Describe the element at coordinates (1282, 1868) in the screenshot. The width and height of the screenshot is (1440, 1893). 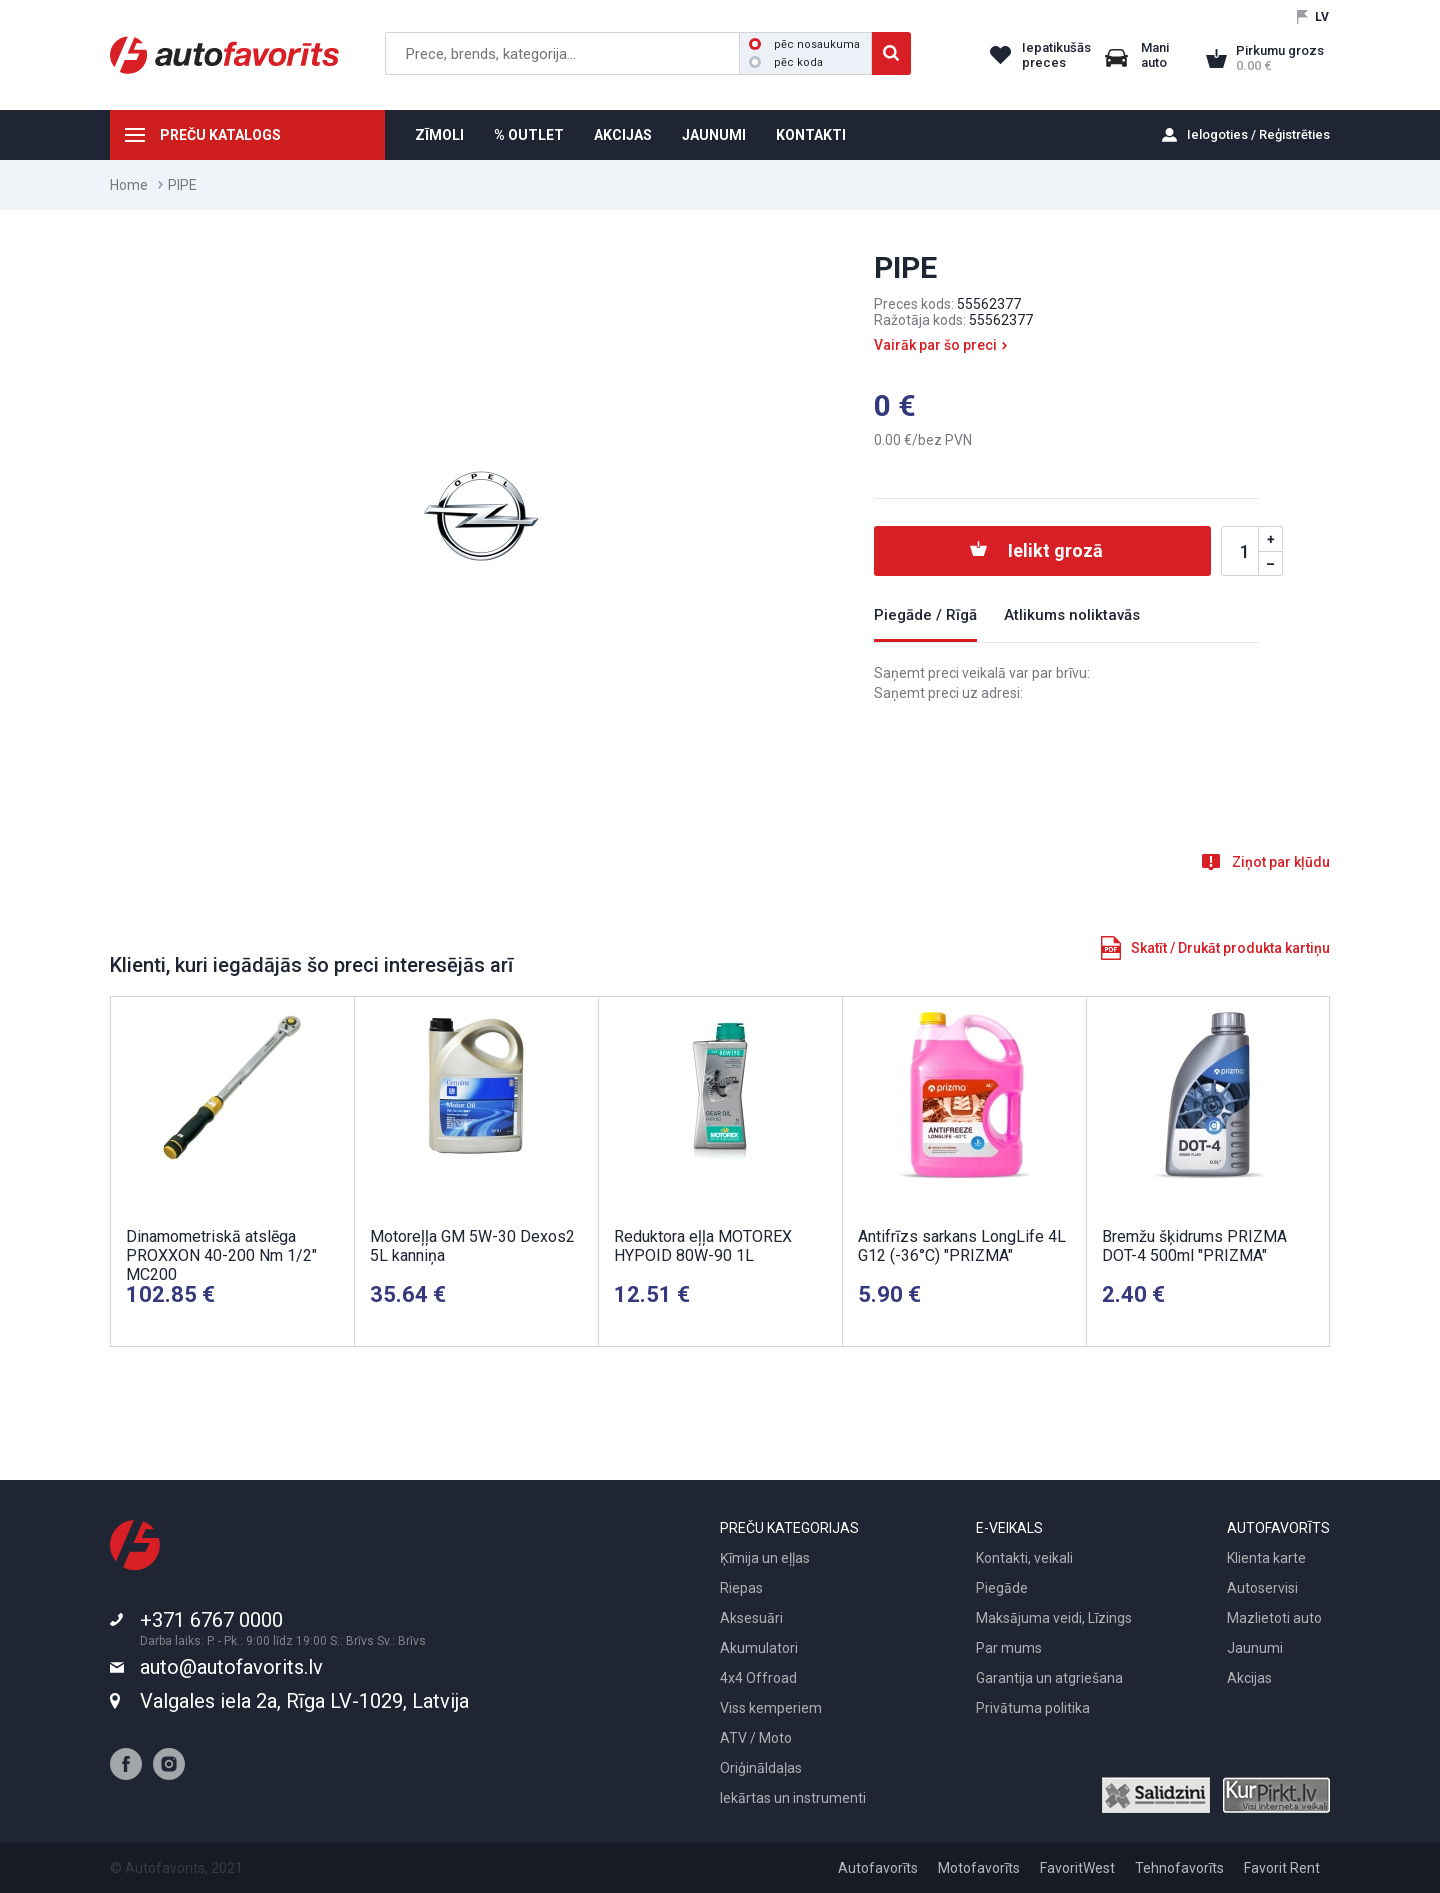
I see `Favorit Rent` at that location.